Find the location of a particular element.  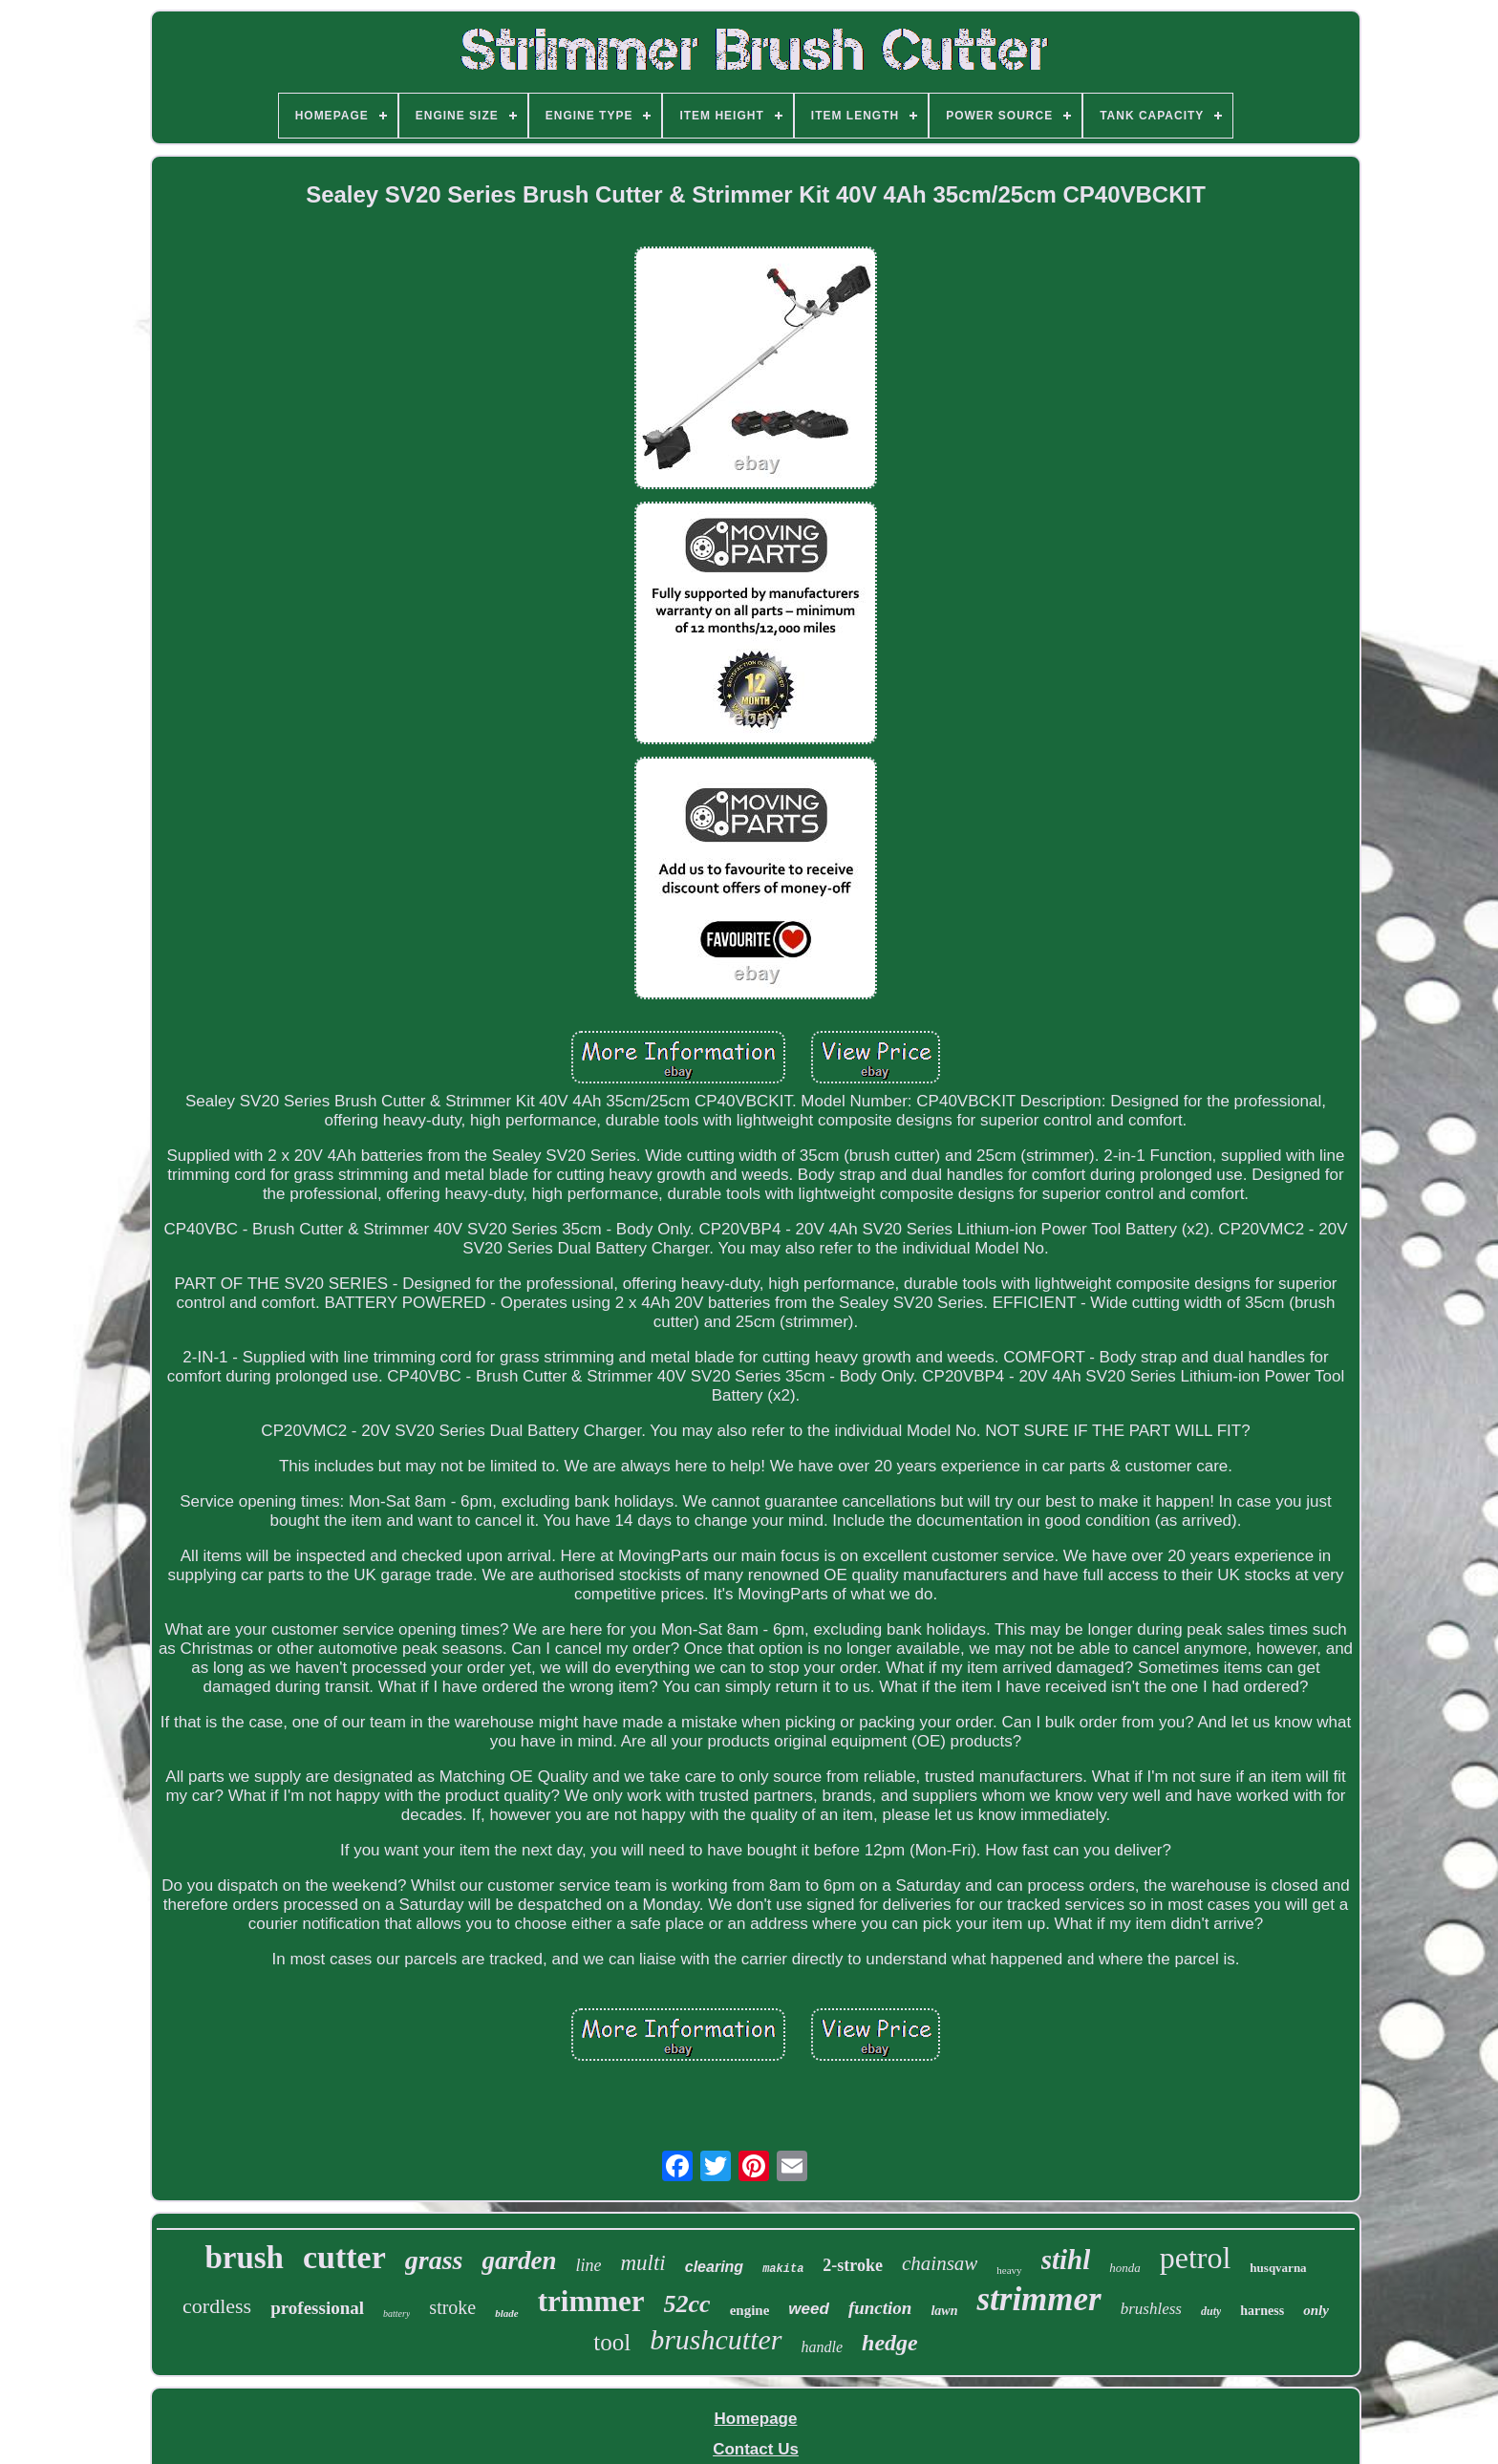

honda is located at coordinates (1125, 2267).